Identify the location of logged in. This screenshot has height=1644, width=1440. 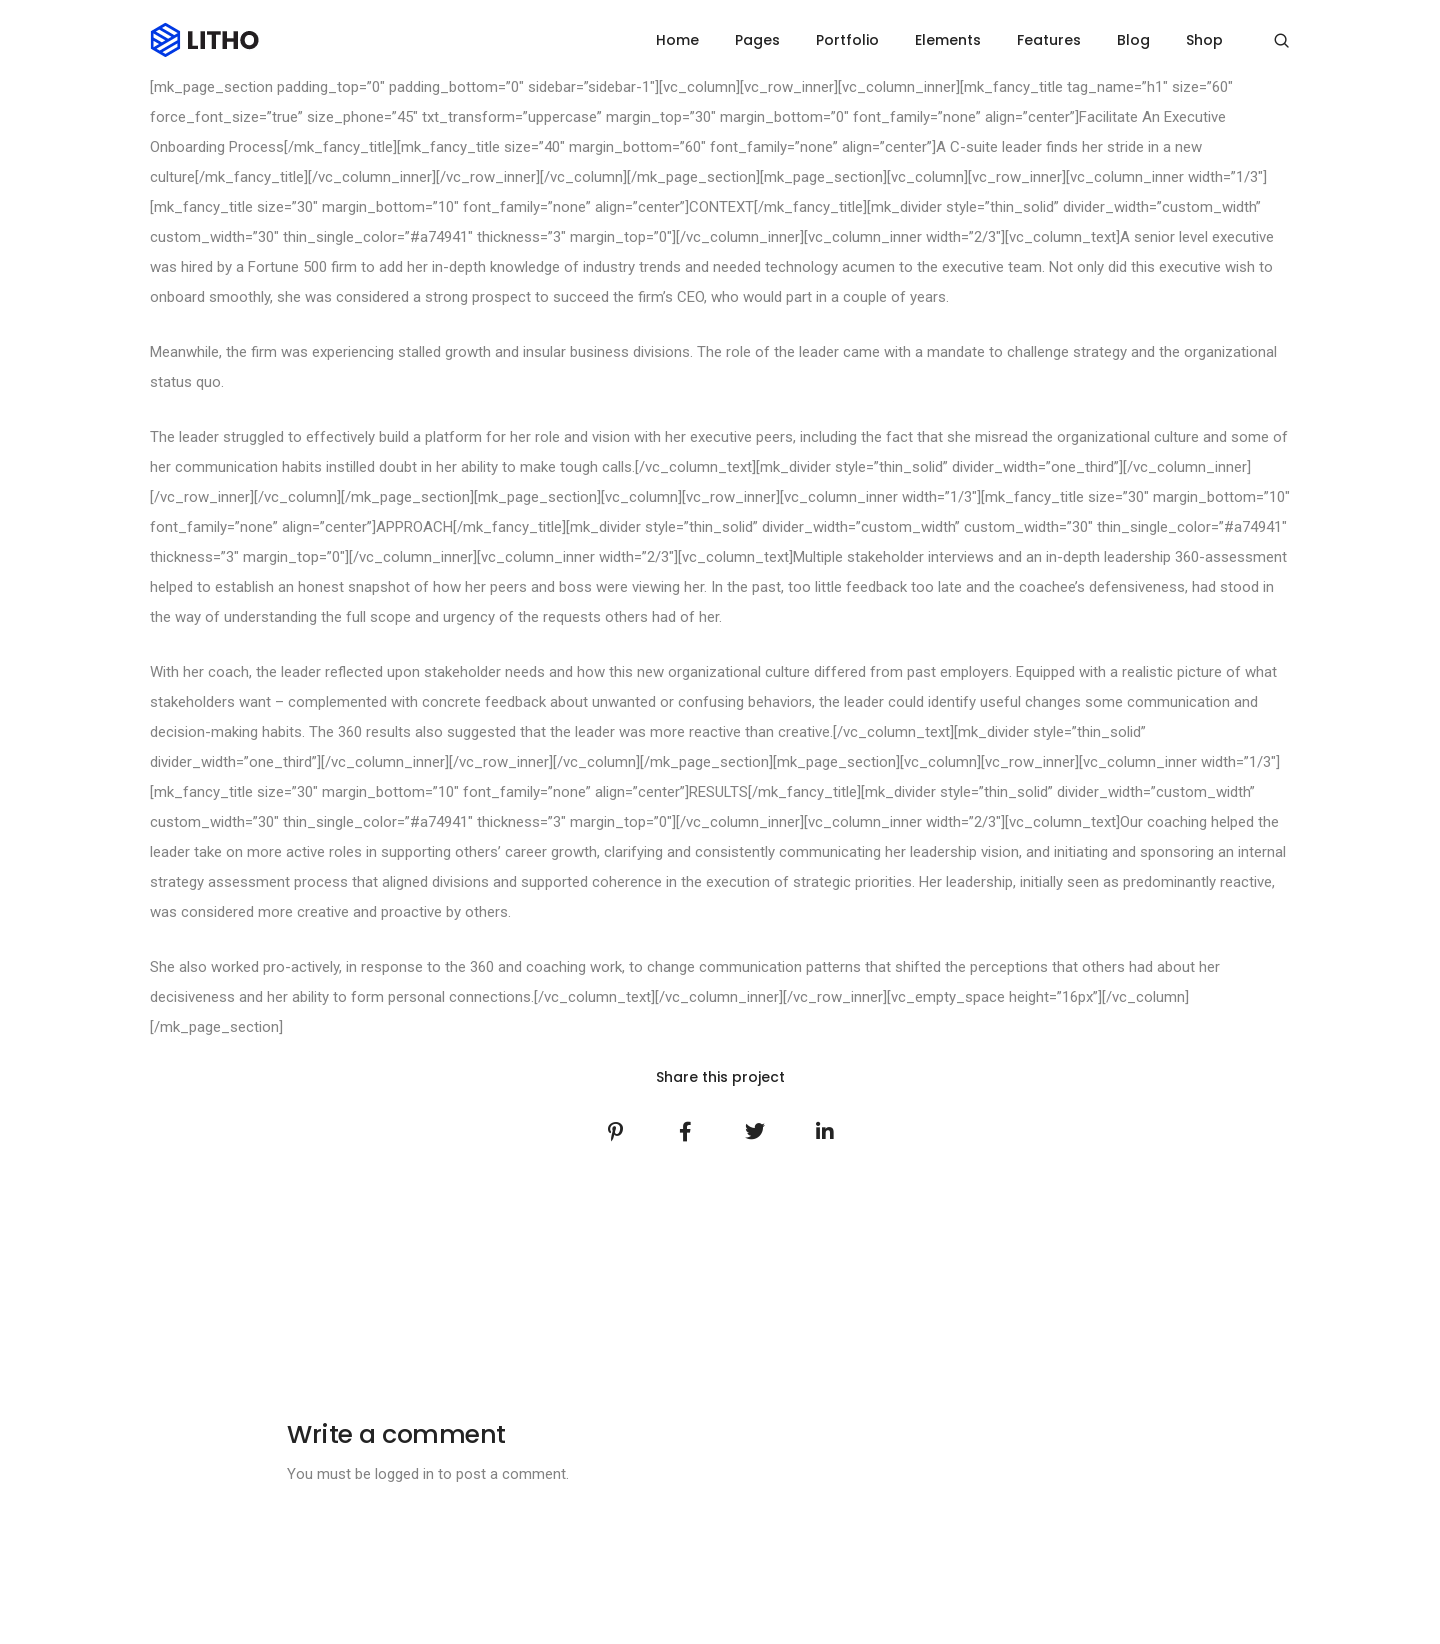
(404, 1474).